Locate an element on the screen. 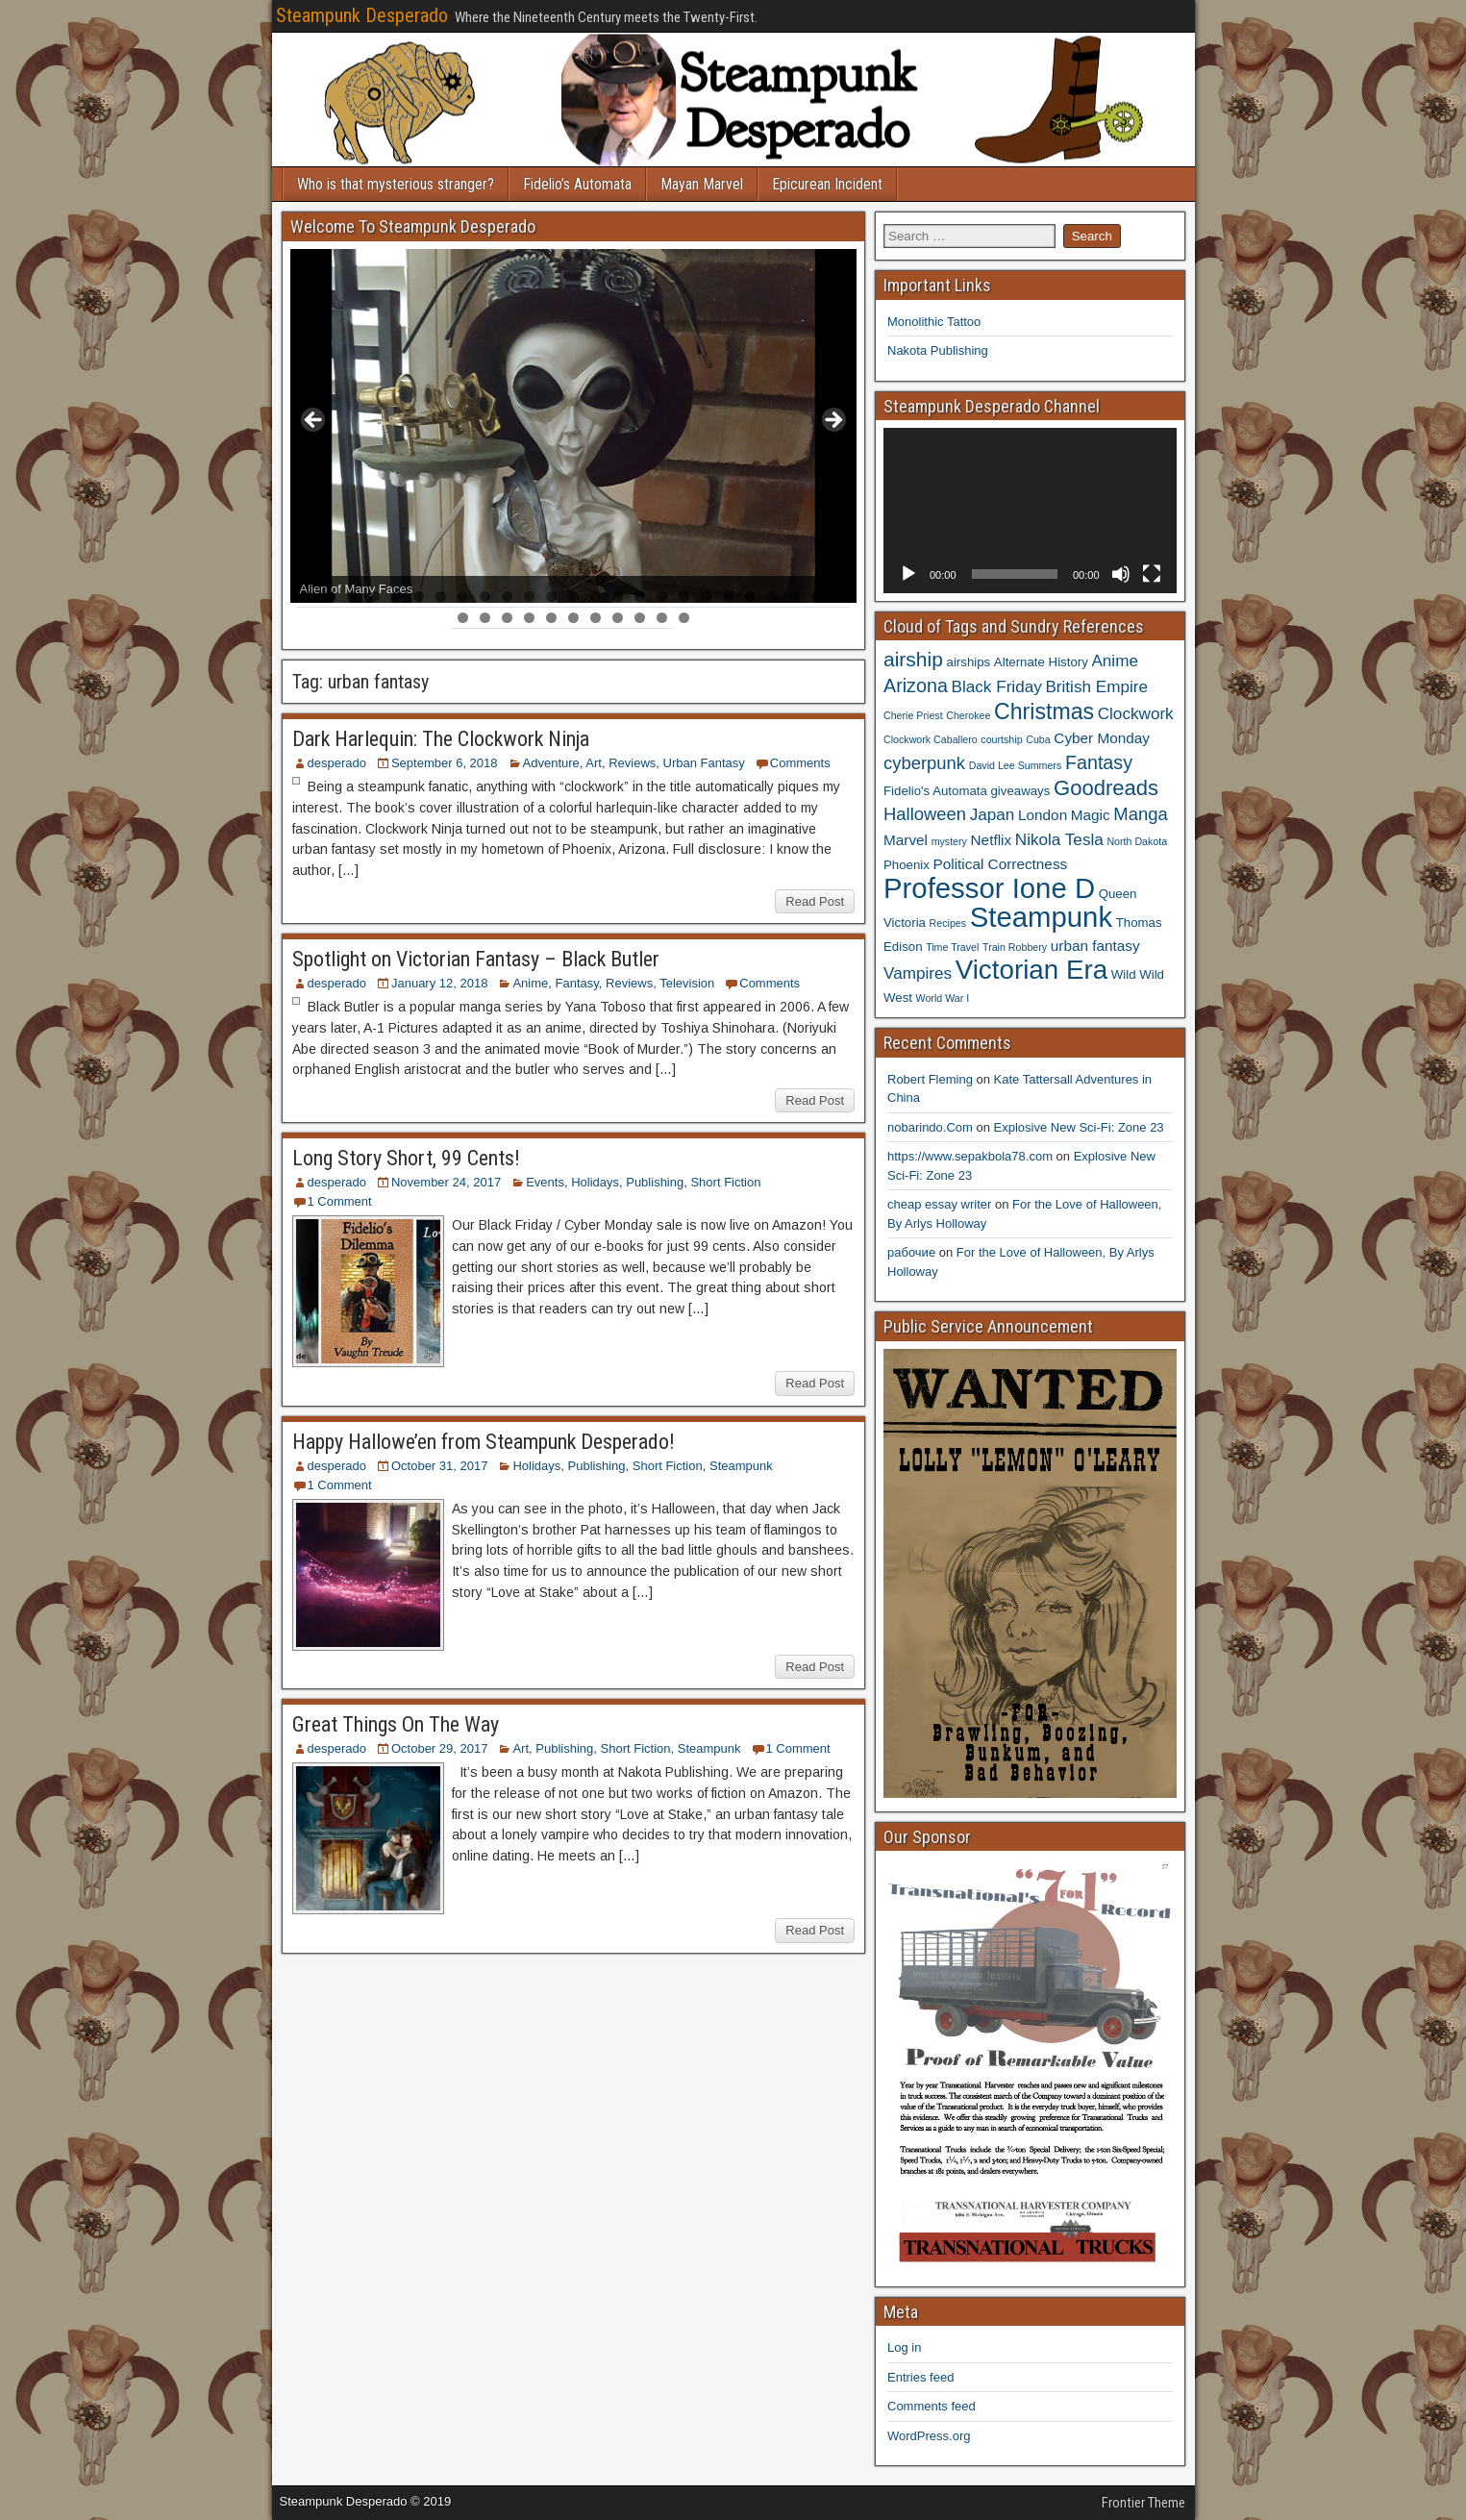 Image resolution: width=1466 pixels, height=2520 pixels. airship [airship (9 items)] is located at coordinates (913, 659).